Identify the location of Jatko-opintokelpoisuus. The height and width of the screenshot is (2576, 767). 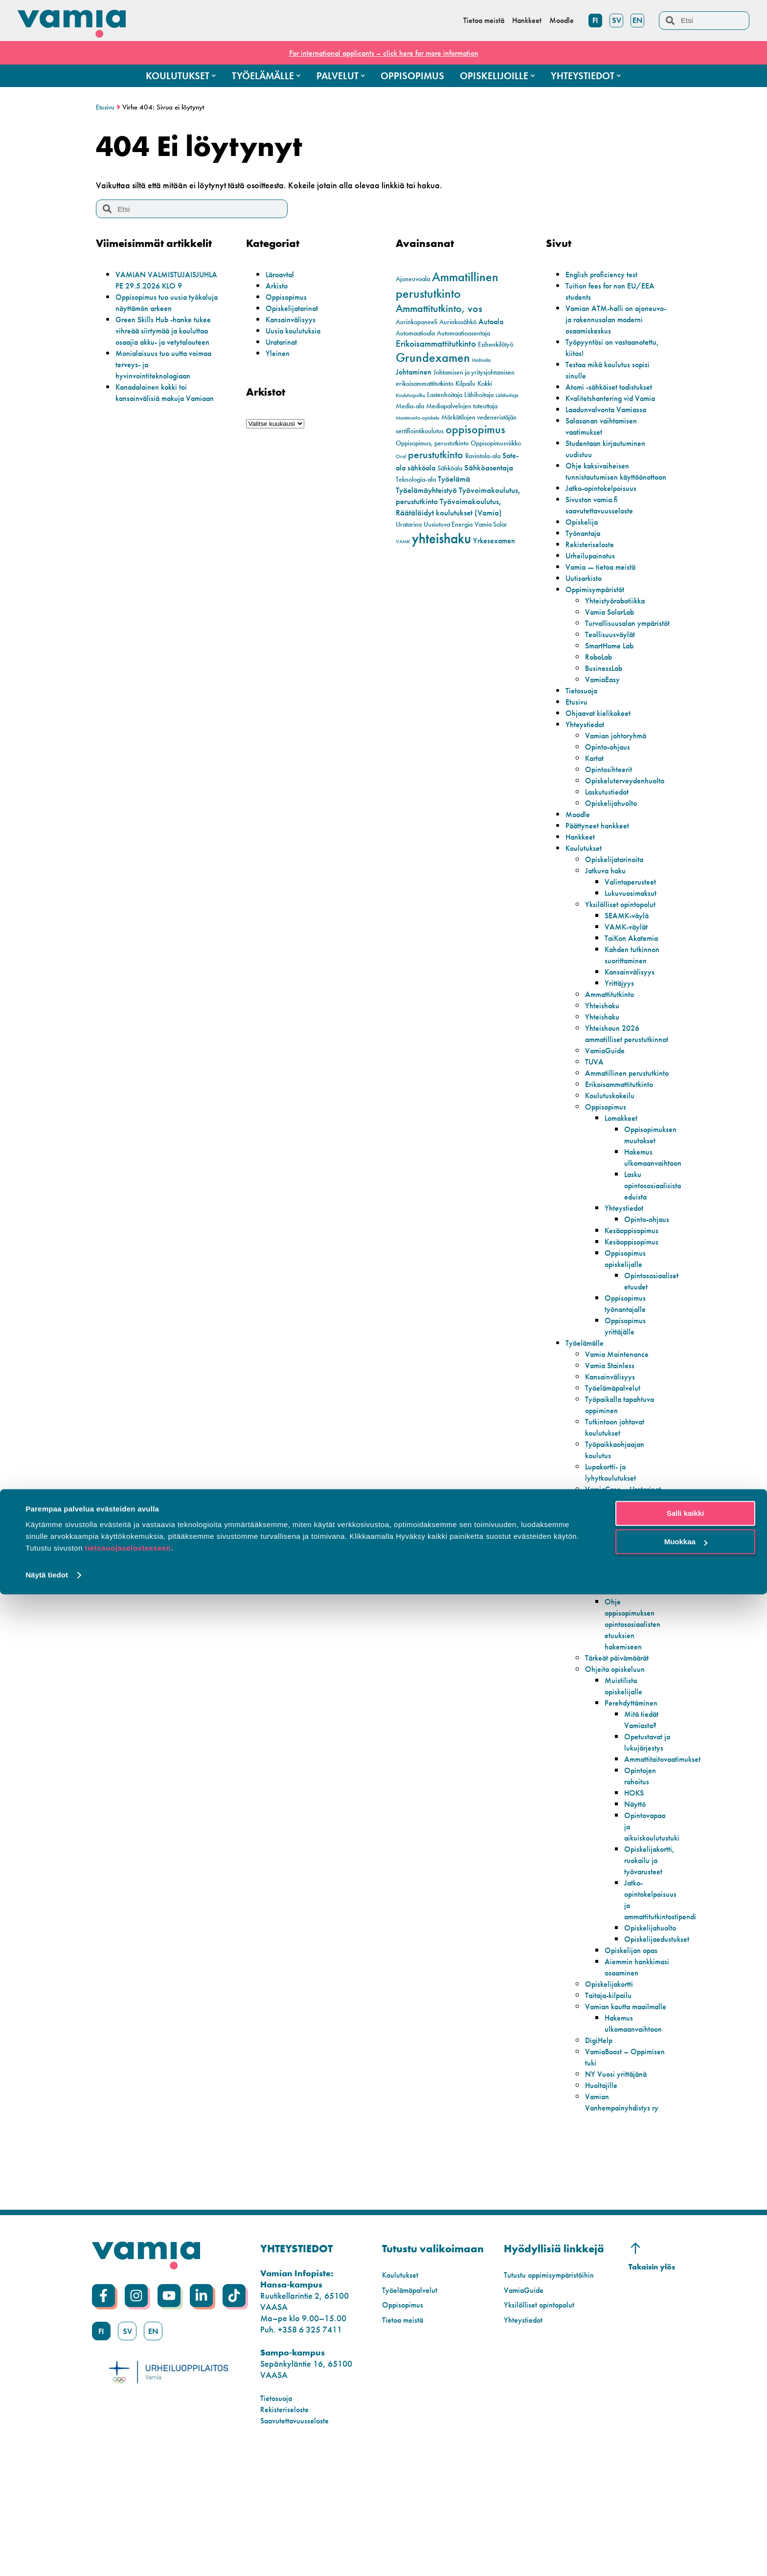
(606, 499).